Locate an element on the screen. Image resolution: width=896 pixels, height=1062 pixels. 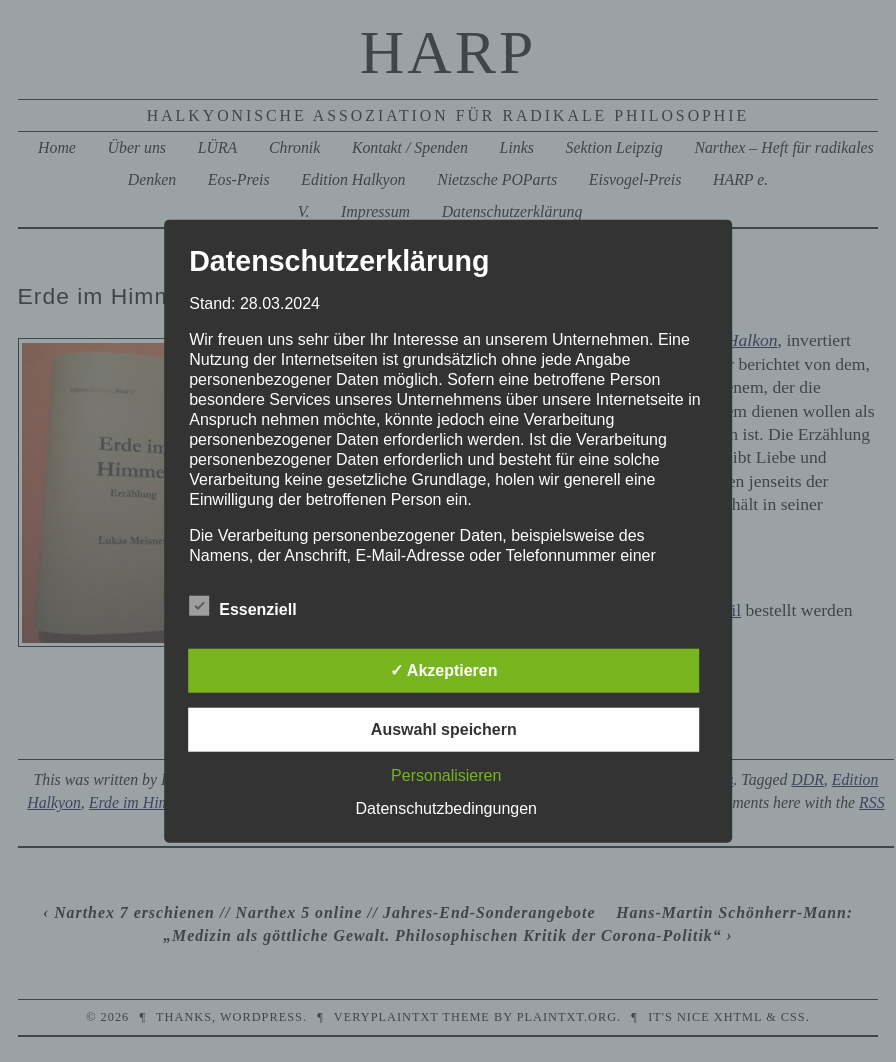
Datenschutzbedingungen is located at coordinates (446, 807).